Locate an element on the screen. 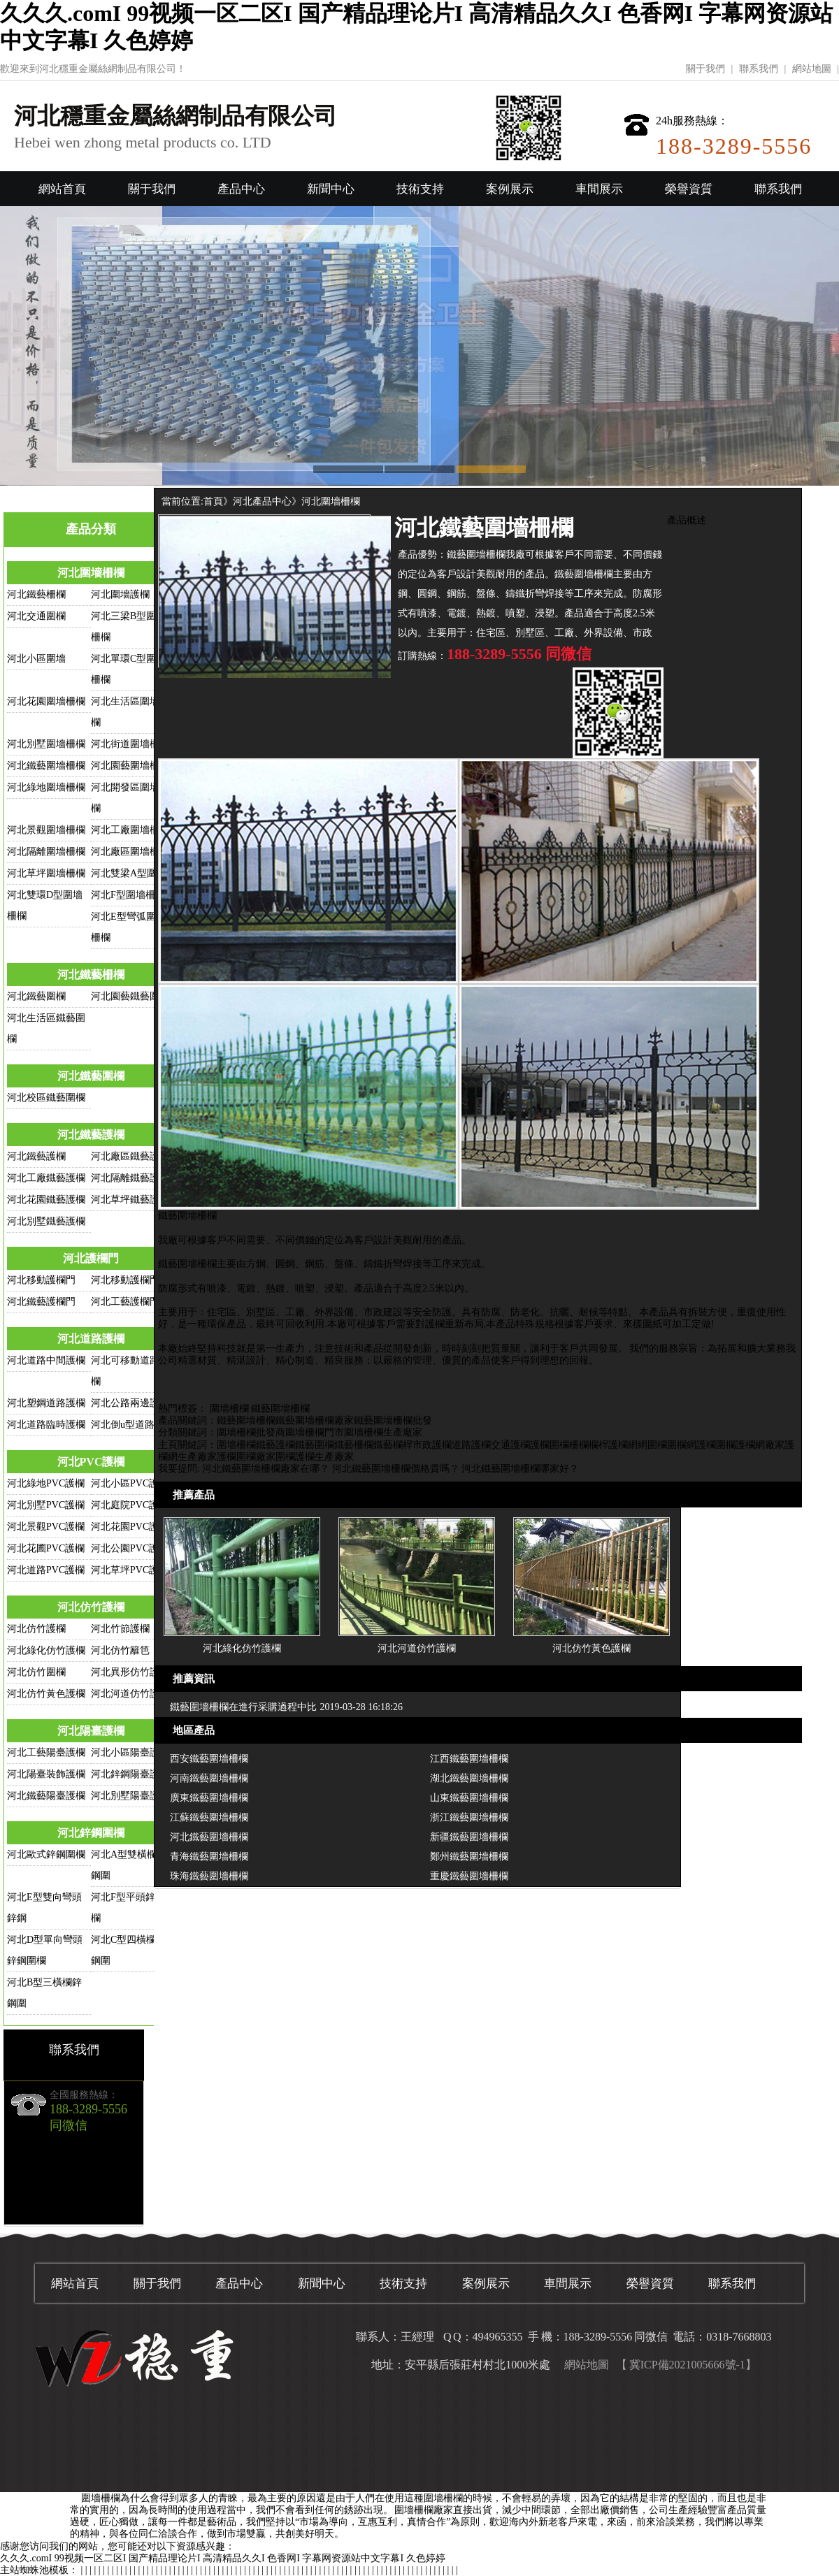 The image size is (839, 2576). 護欄 is located at coordinates (540, 1445).